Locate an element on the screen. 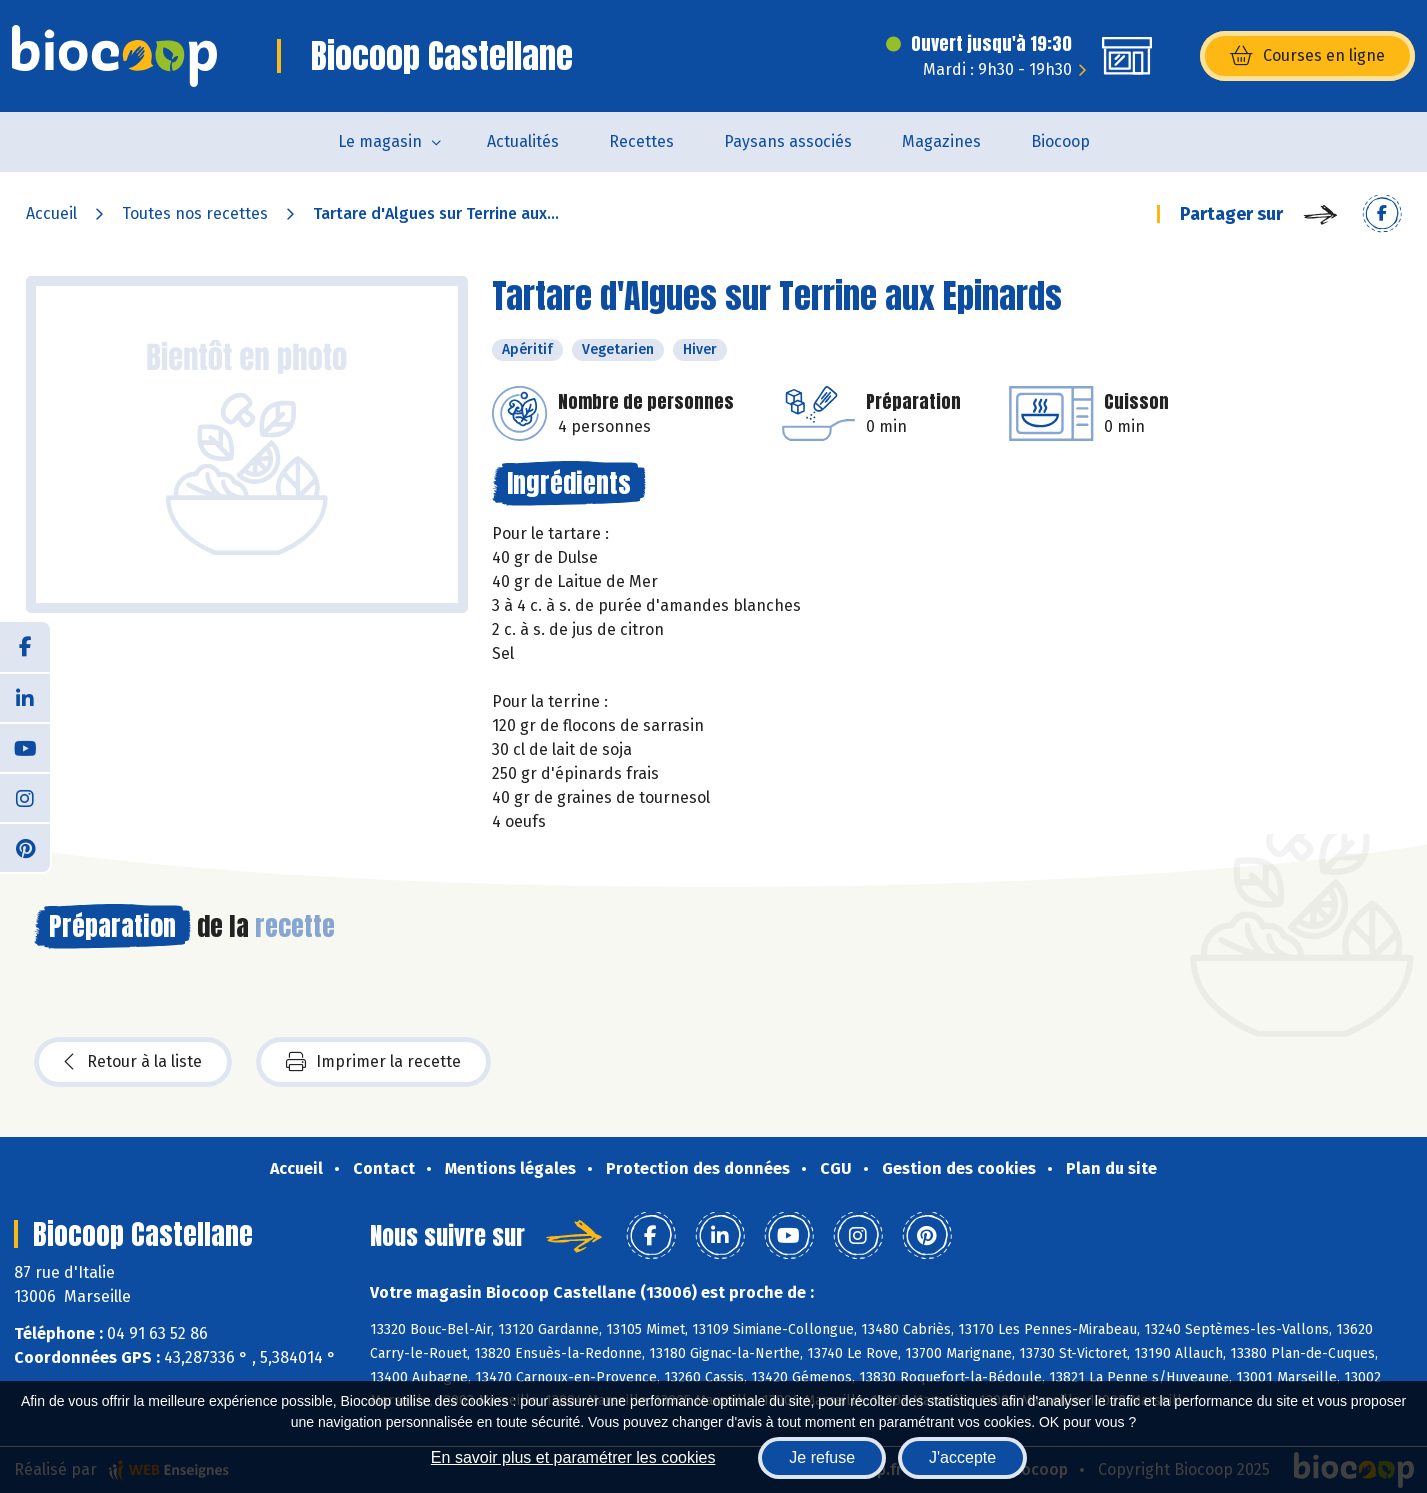 Image resolution: width=1427 pixels, height=1493 pixels. Biocoop is located at coordinates (1060, 141).